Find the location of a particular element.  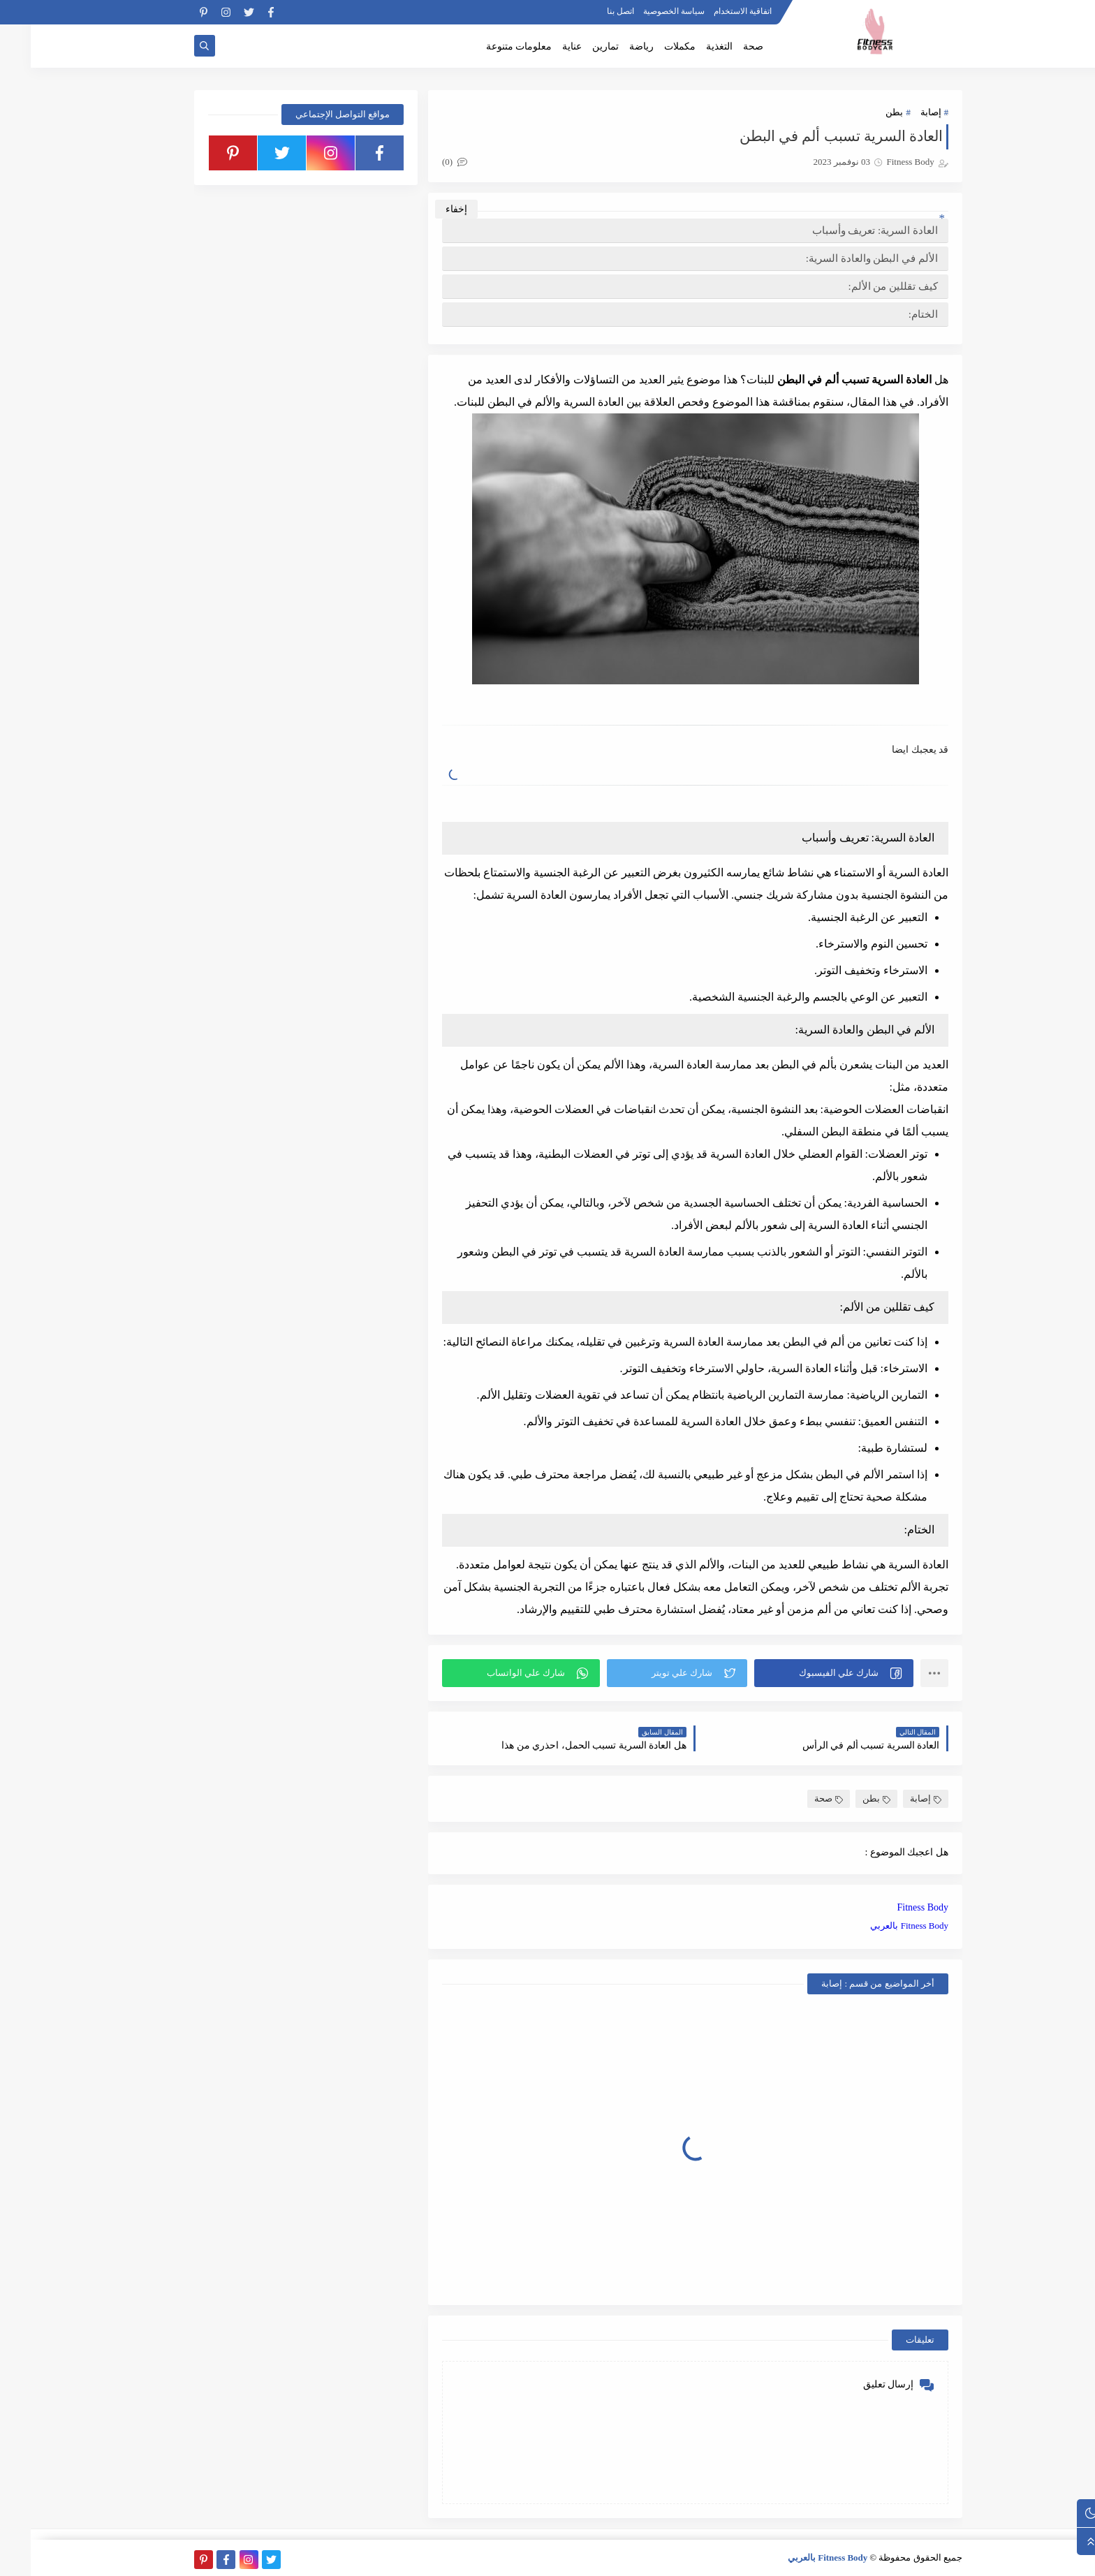

Fitness Body بالعربي is located at coordinates (878, 1925).